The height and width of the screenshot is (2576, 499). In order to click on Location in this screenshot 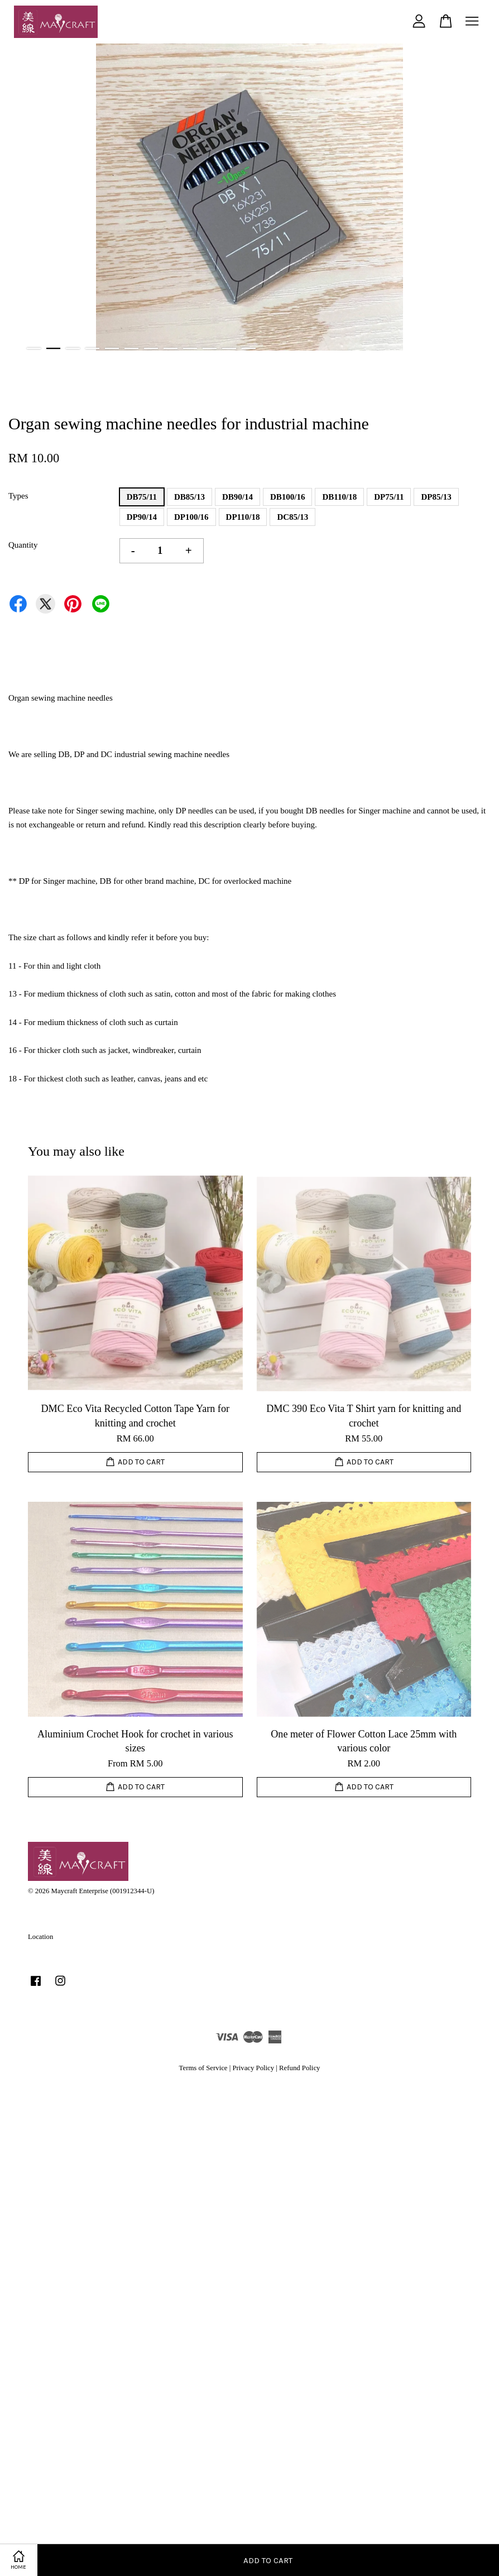, I will do `click(40, 1937)`.